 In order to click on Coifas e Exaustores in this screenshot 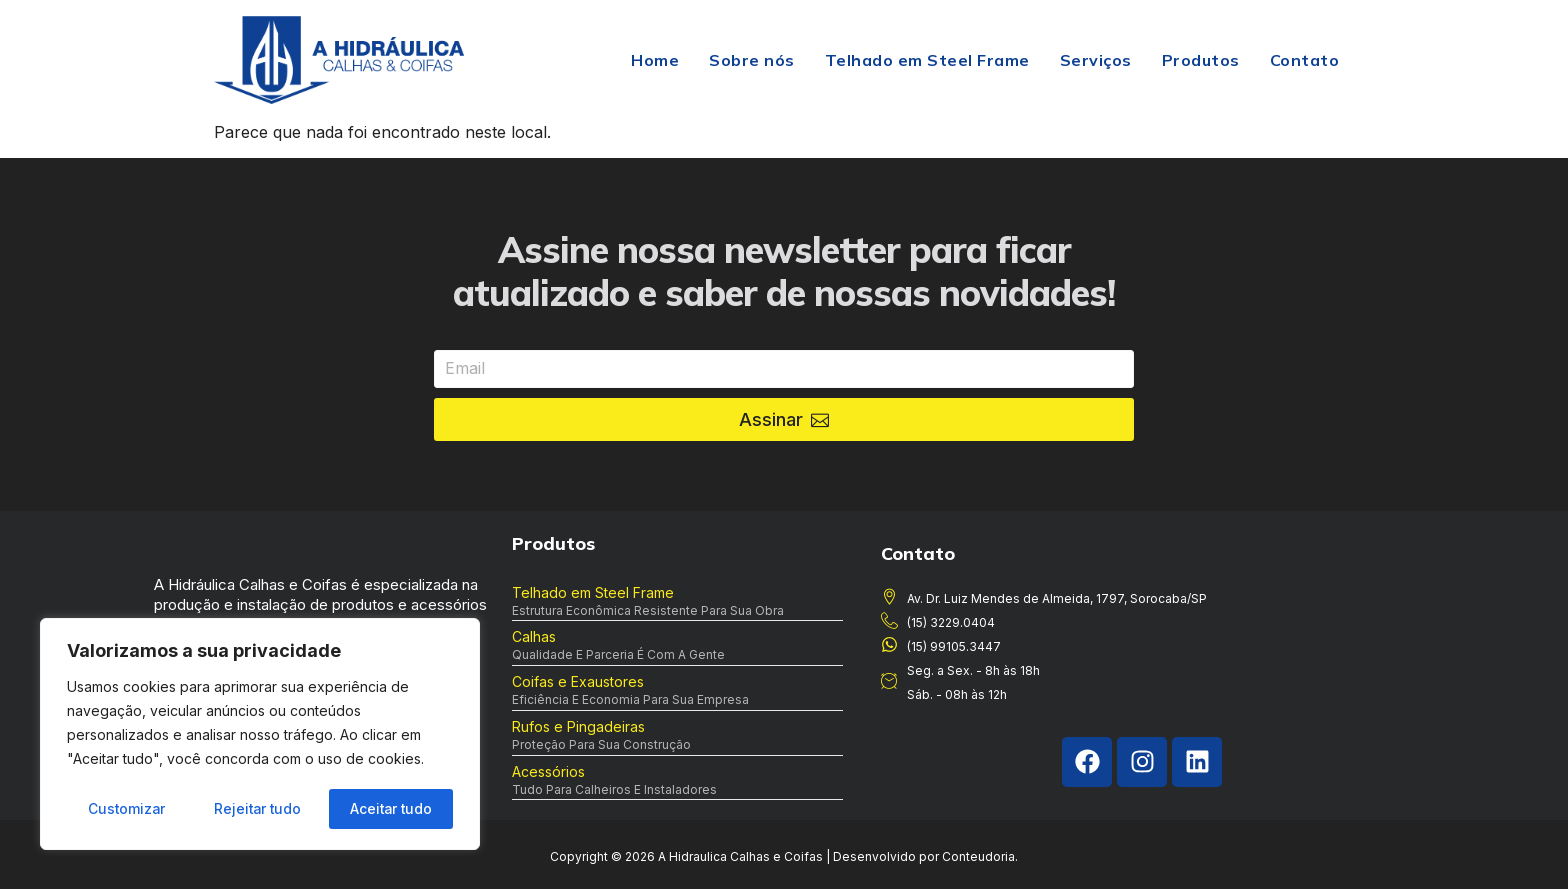, I will do `click(578, 681)`.